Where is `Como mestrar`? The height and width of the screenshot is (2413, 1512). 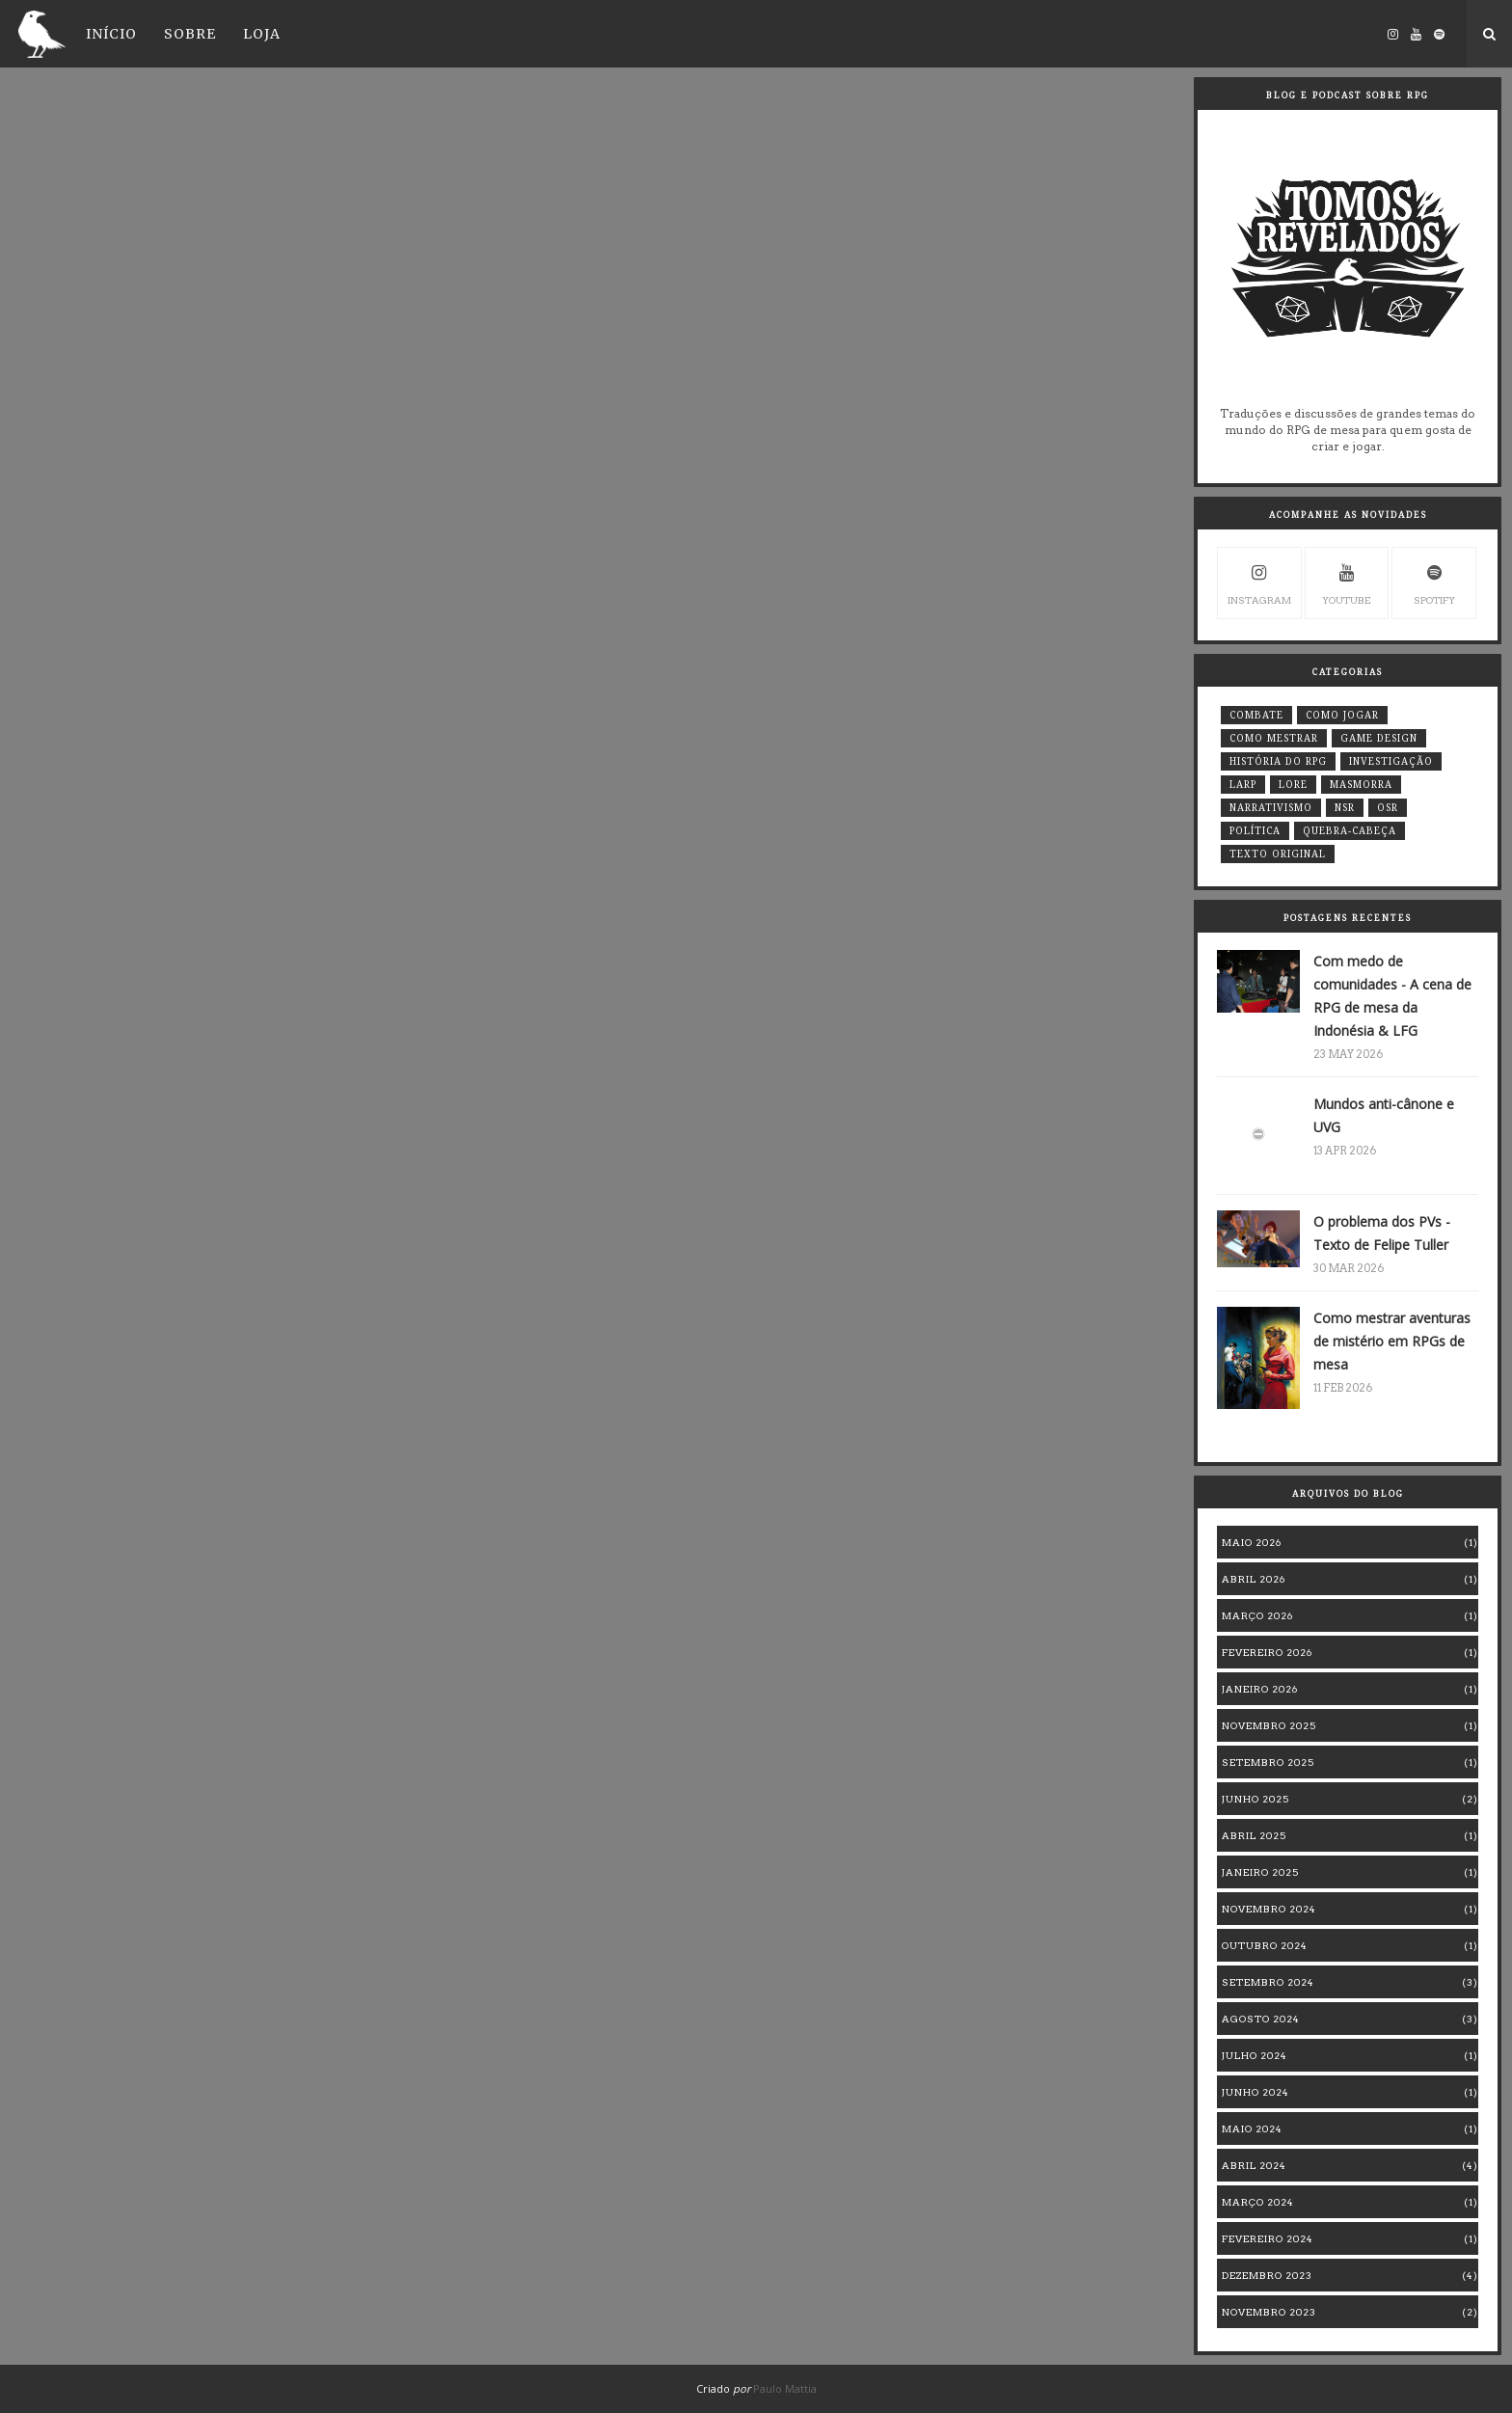
Como mestrar is located at coordinates (1273, 738).